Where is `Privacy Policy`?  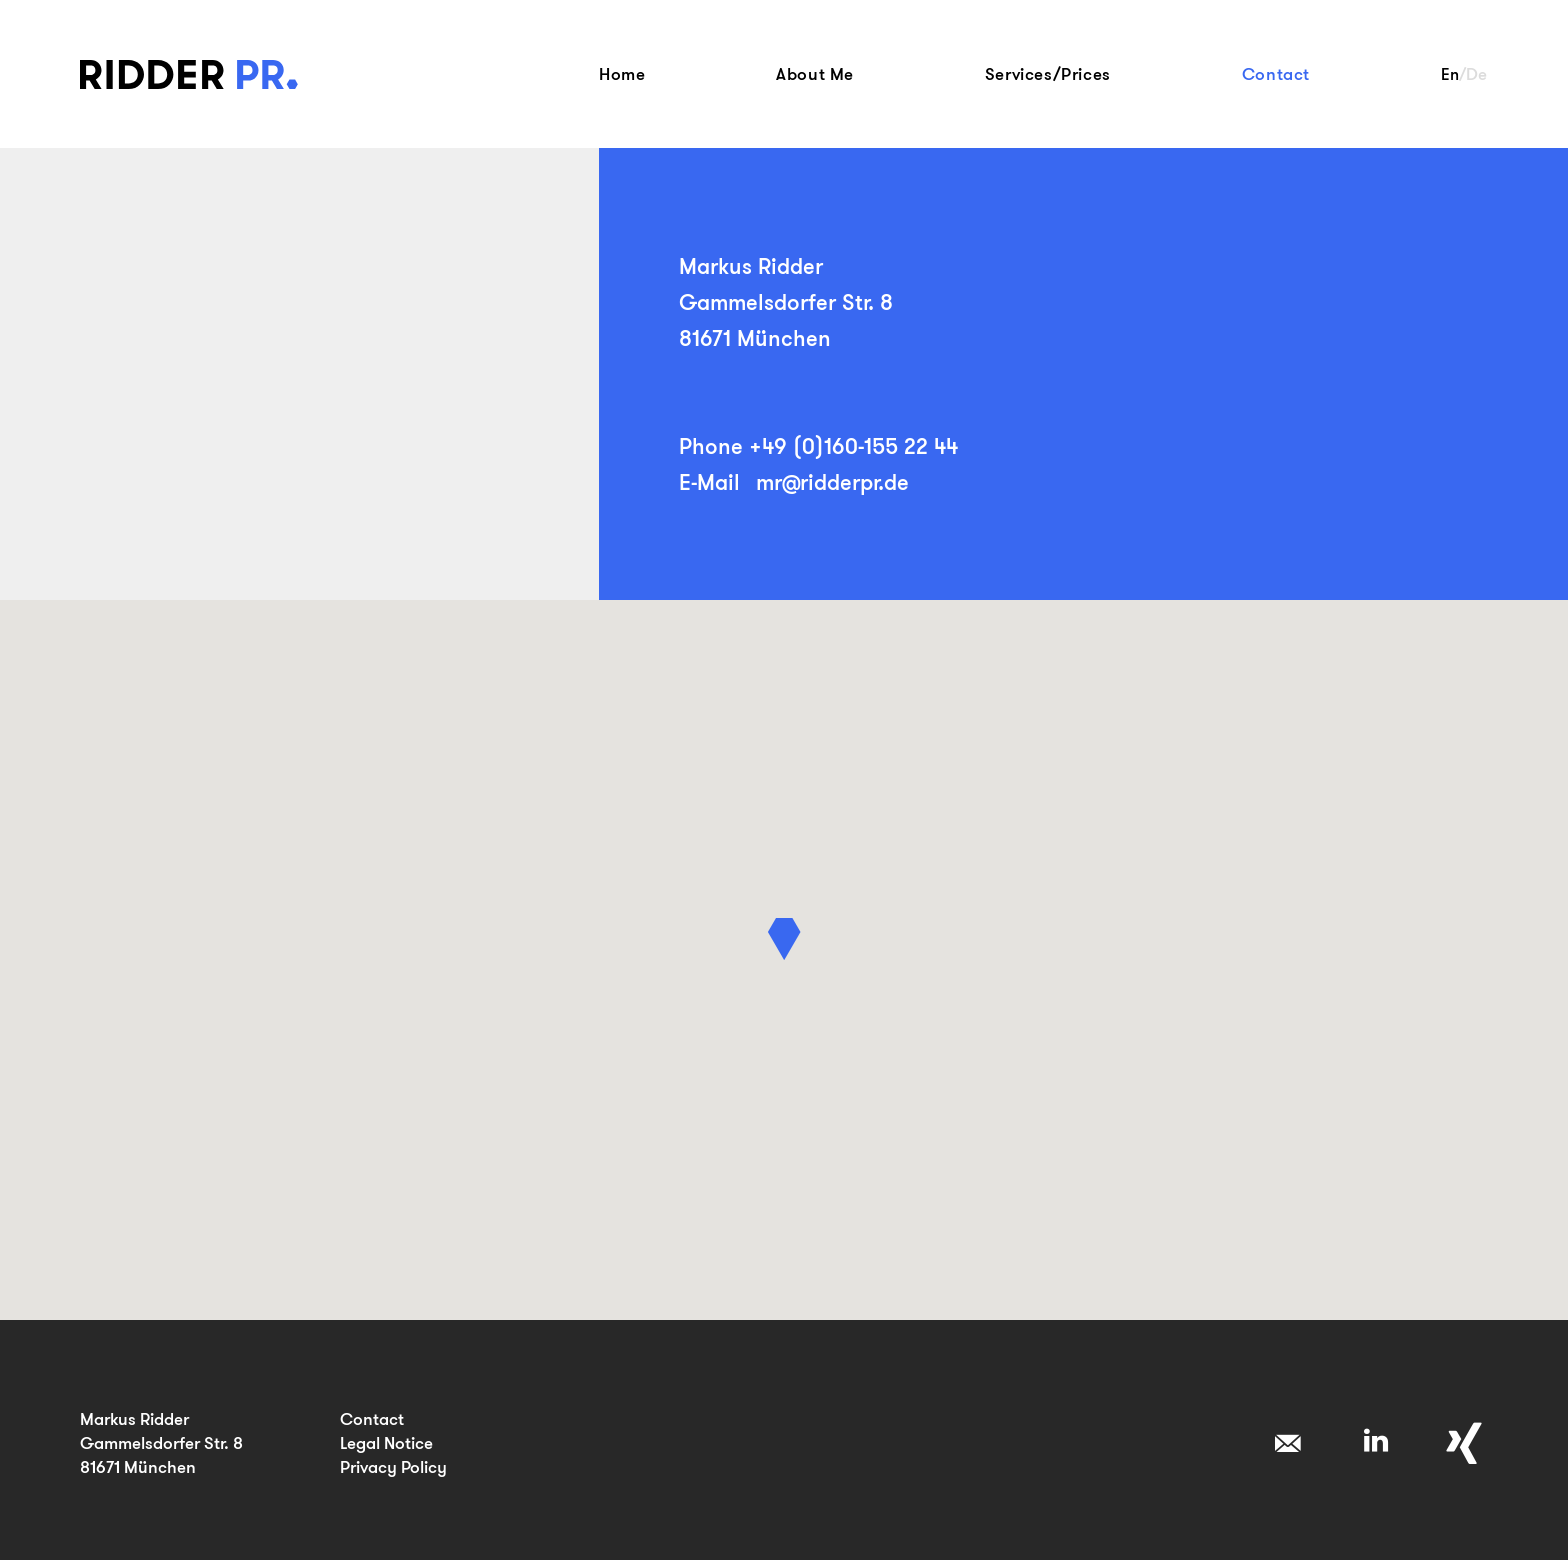 Privacy Policy is located at coordinates (393, 1466).